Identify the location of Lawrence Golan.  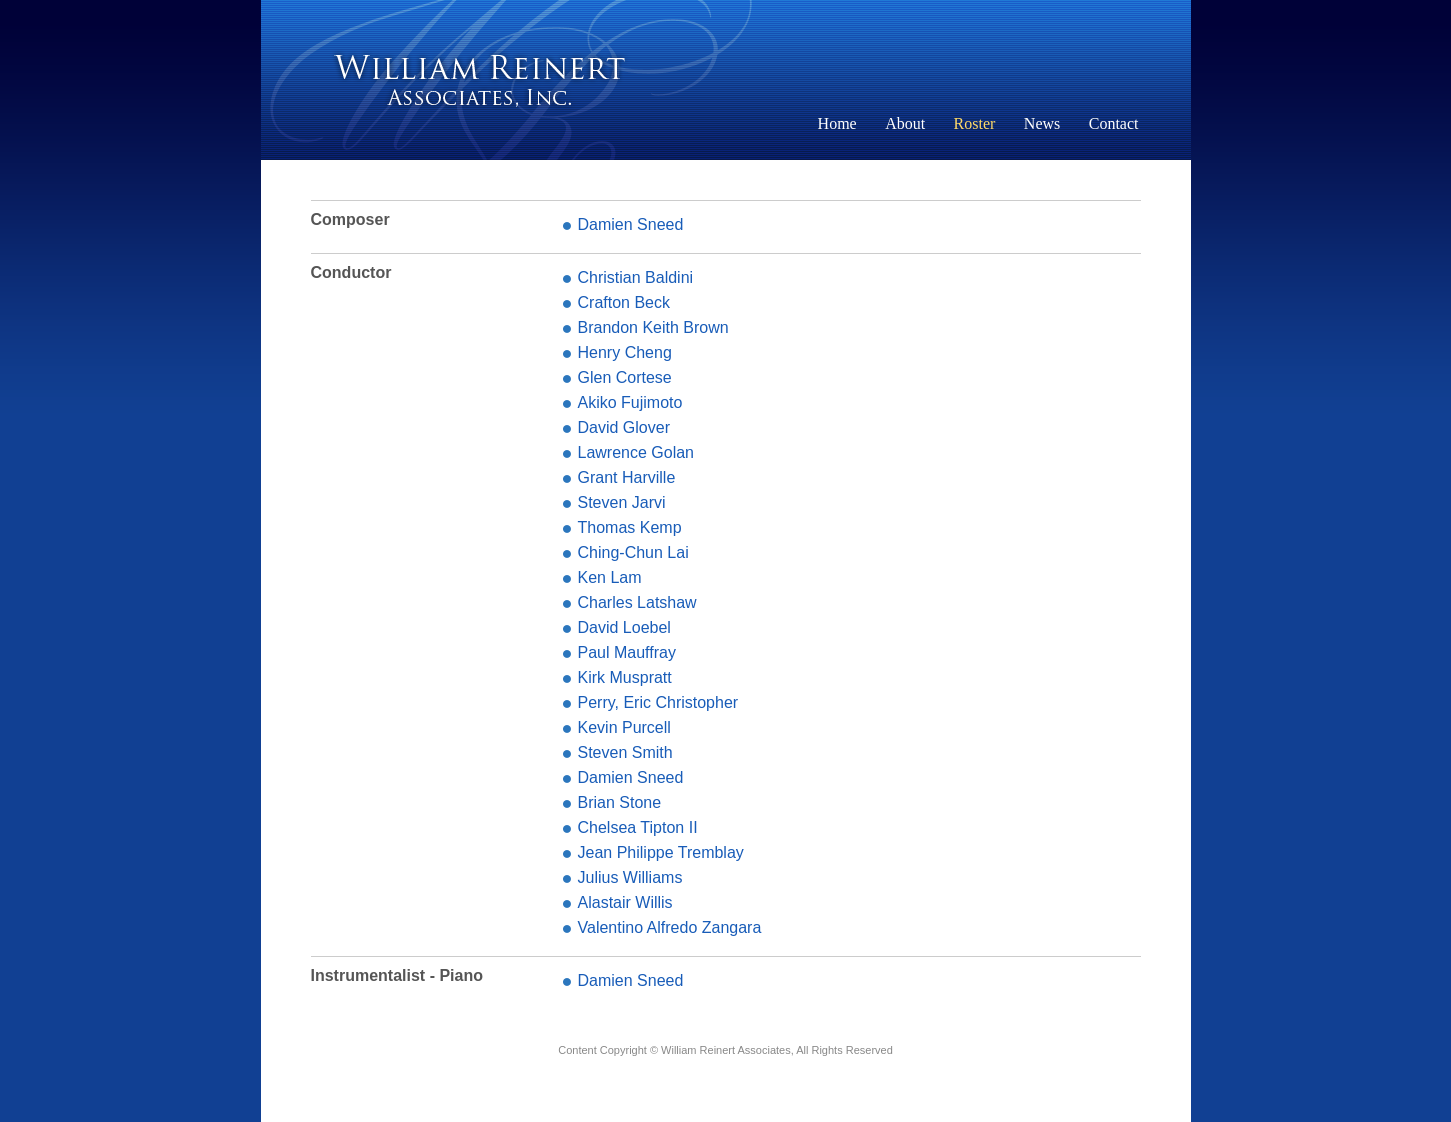
(636, 452).